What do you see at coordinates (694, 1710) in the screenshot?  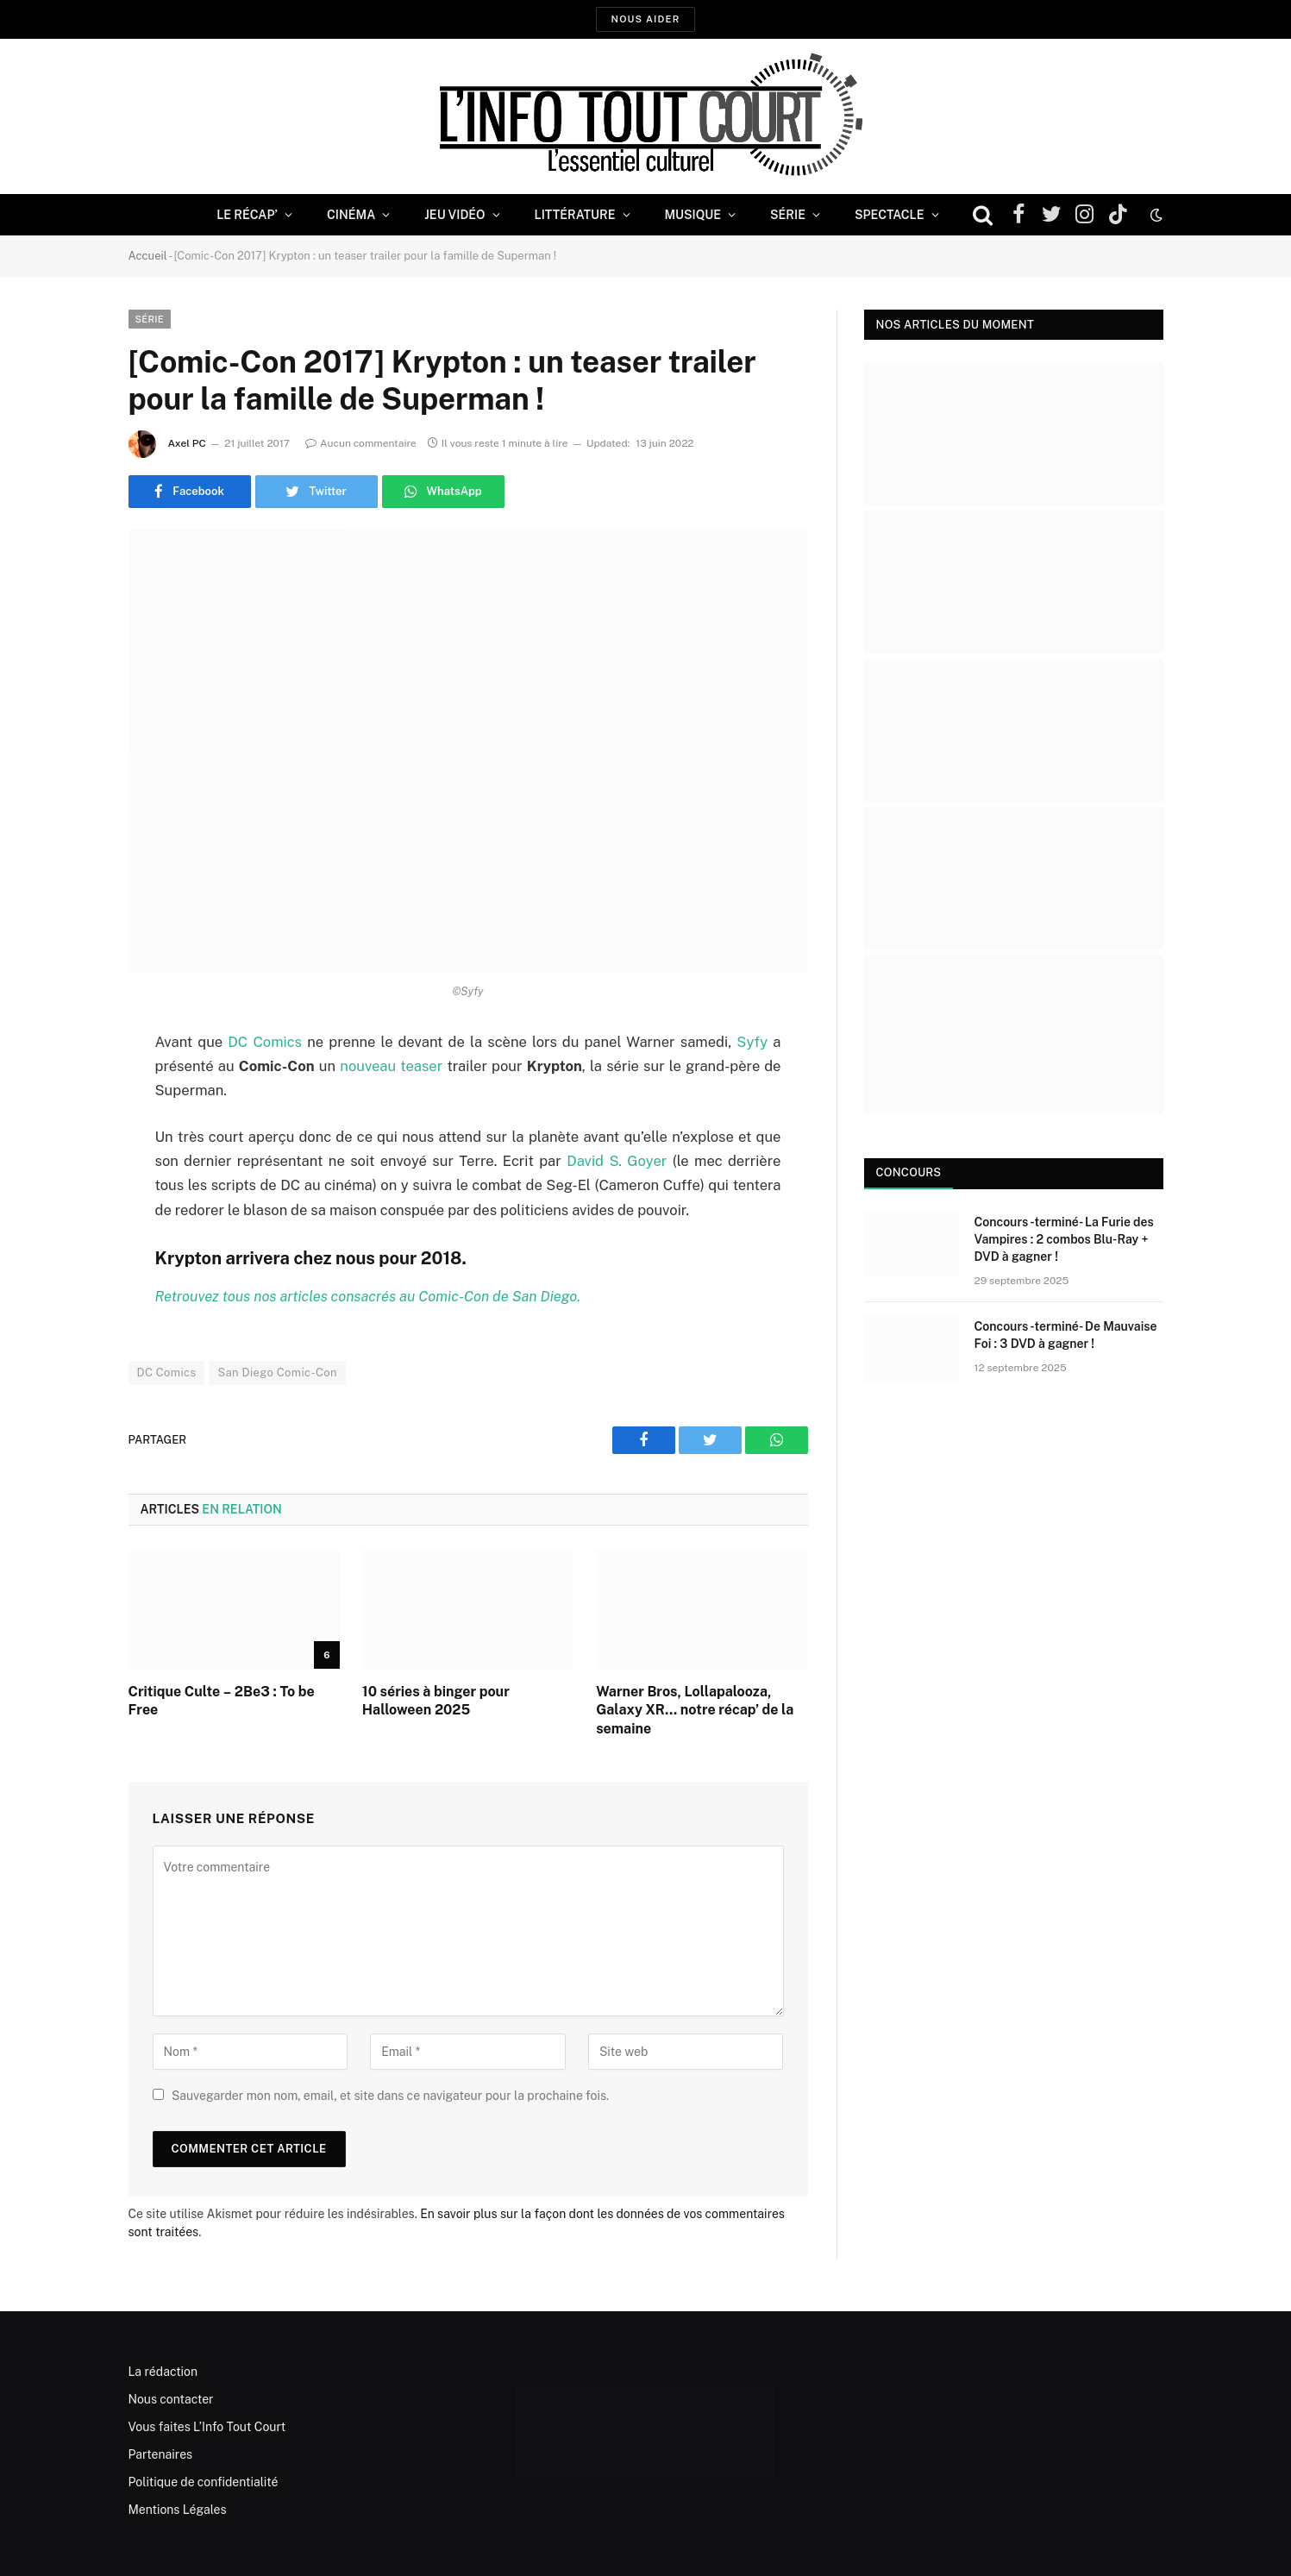 I see `Warner Bros, Lollapalooza, Galaxy XR… notre récap’ de la semaine` at bounding box center [694, 1710].